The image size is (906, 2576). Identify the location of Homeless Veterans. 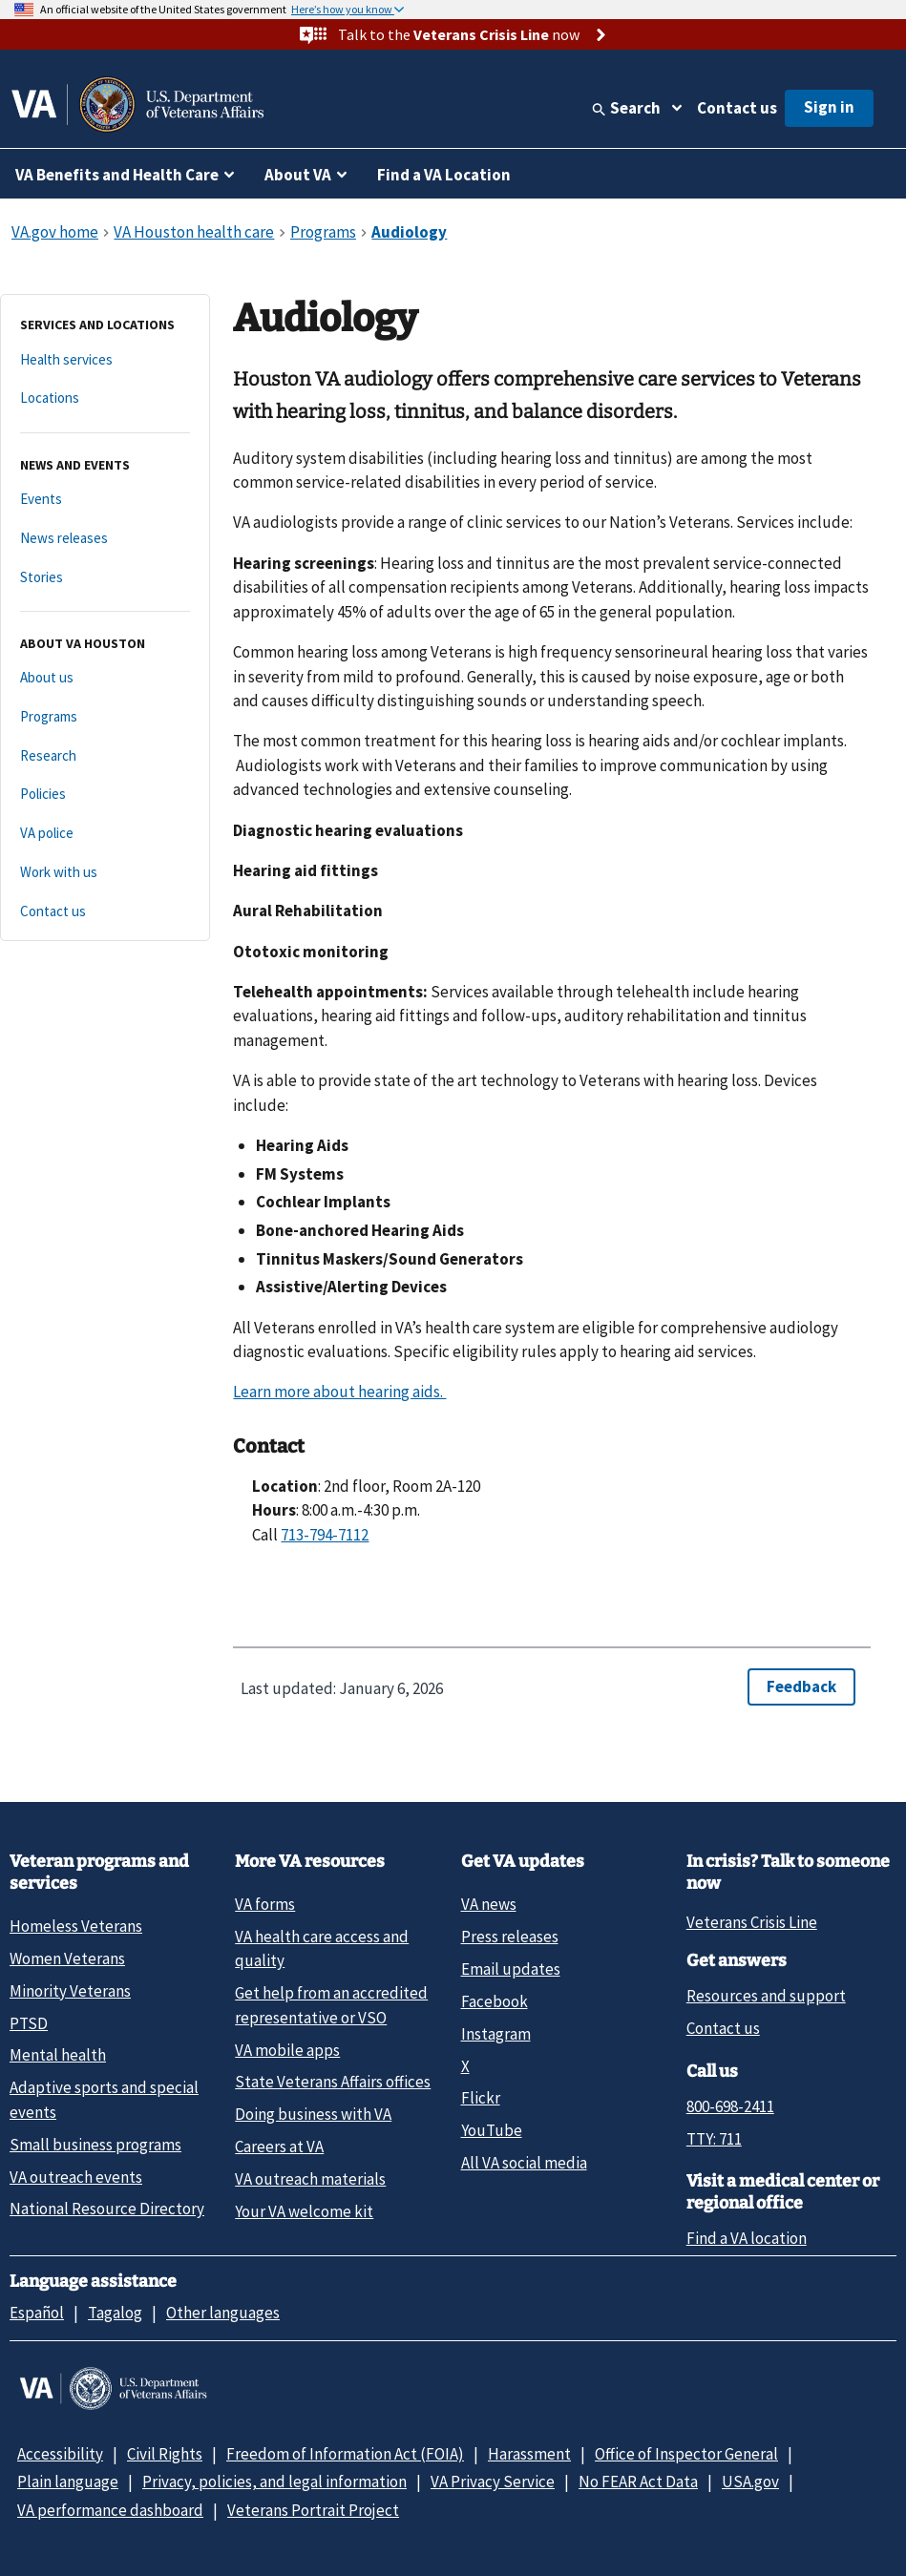
(76, 1926).